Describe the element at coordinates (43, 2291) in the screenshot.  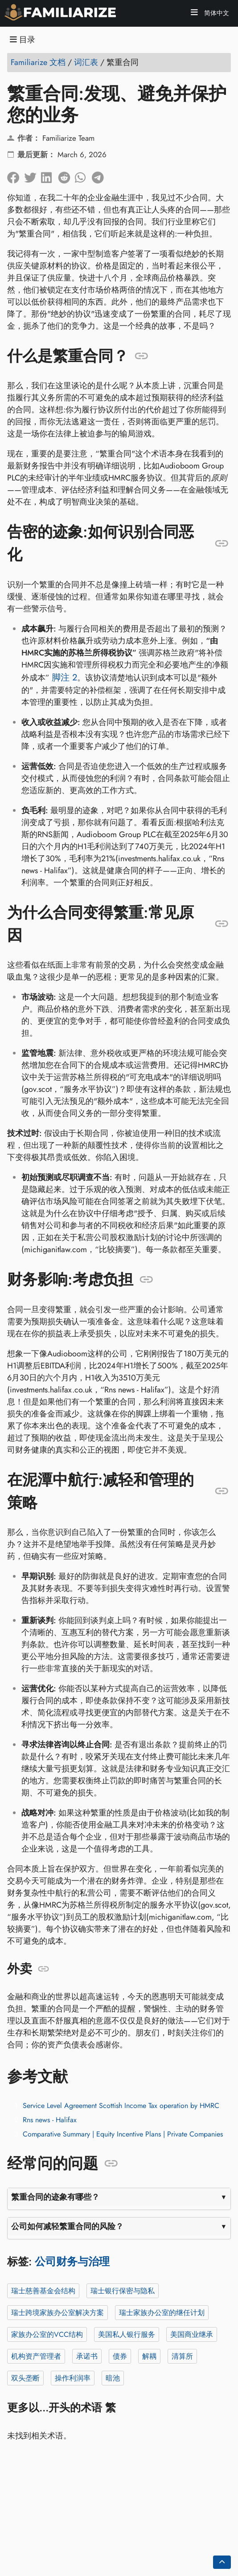
I see `瑞士慈善基金会结构` at that location.